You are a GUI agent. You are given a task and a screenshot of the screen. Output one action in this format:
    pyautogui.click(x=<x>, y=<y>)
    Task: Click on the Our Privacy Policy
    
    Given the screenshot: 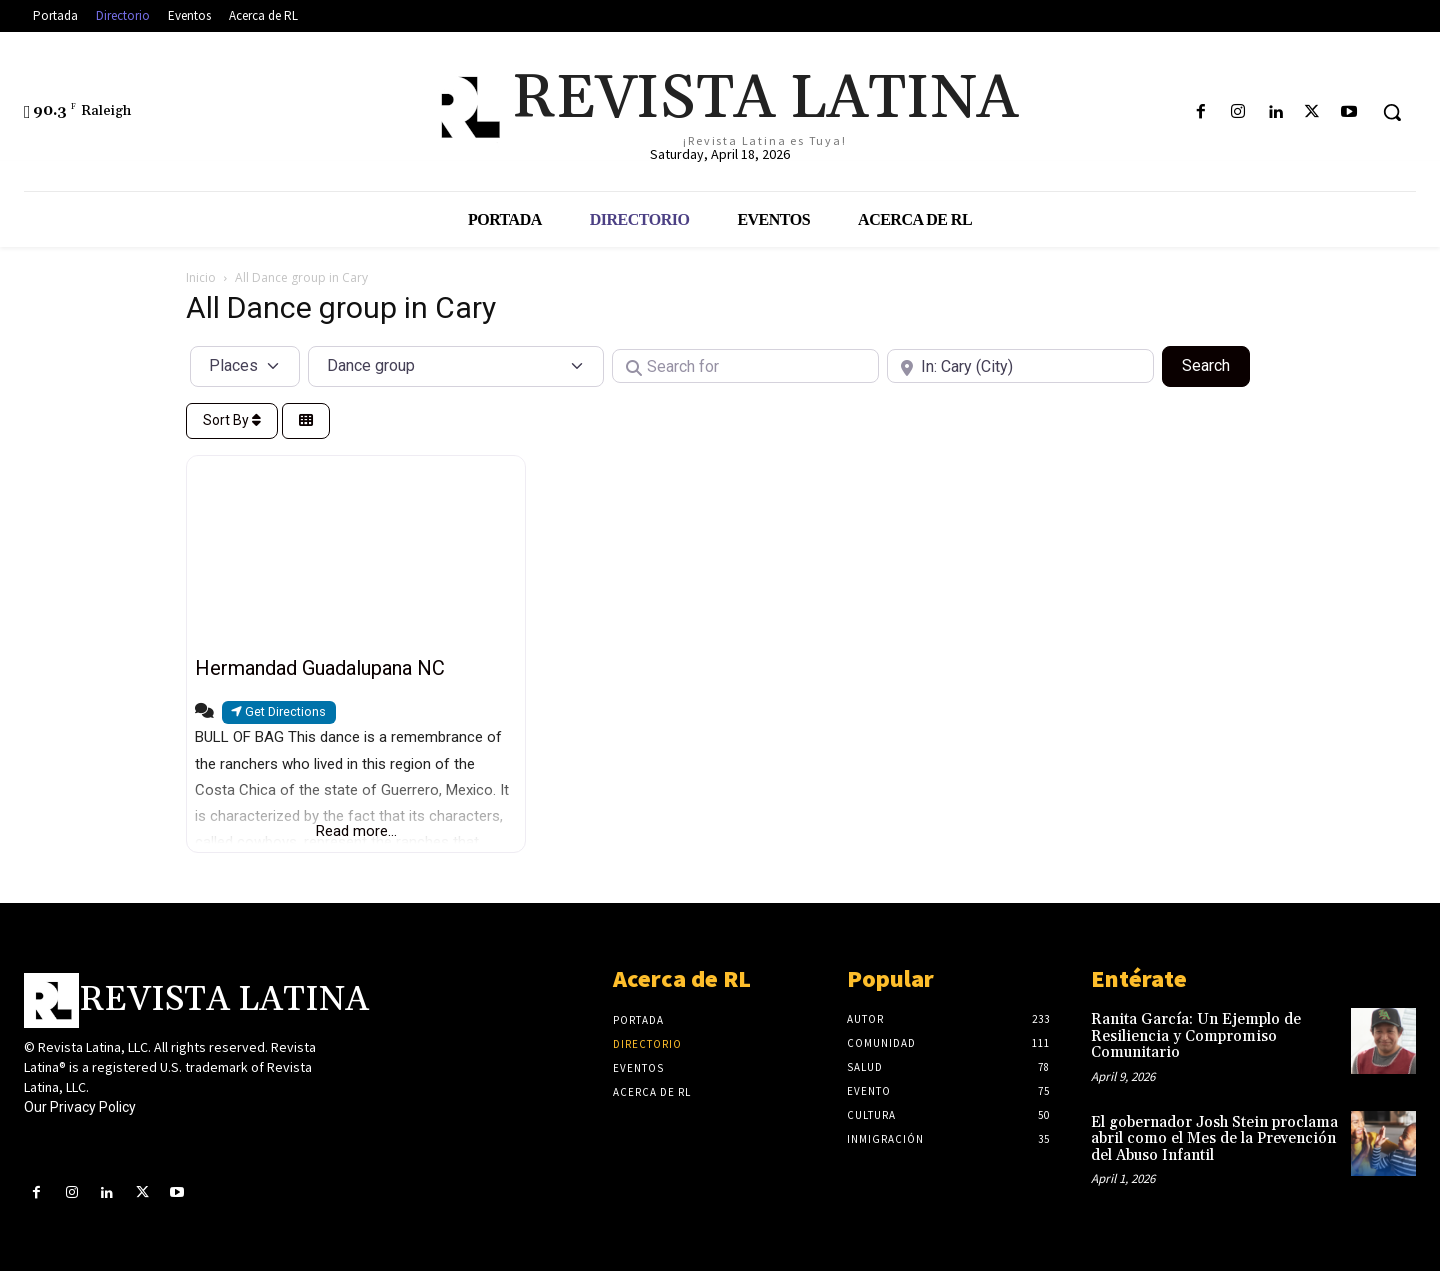 What is the action you would take?
    pyautogui.click(x=80, y=1107)
    